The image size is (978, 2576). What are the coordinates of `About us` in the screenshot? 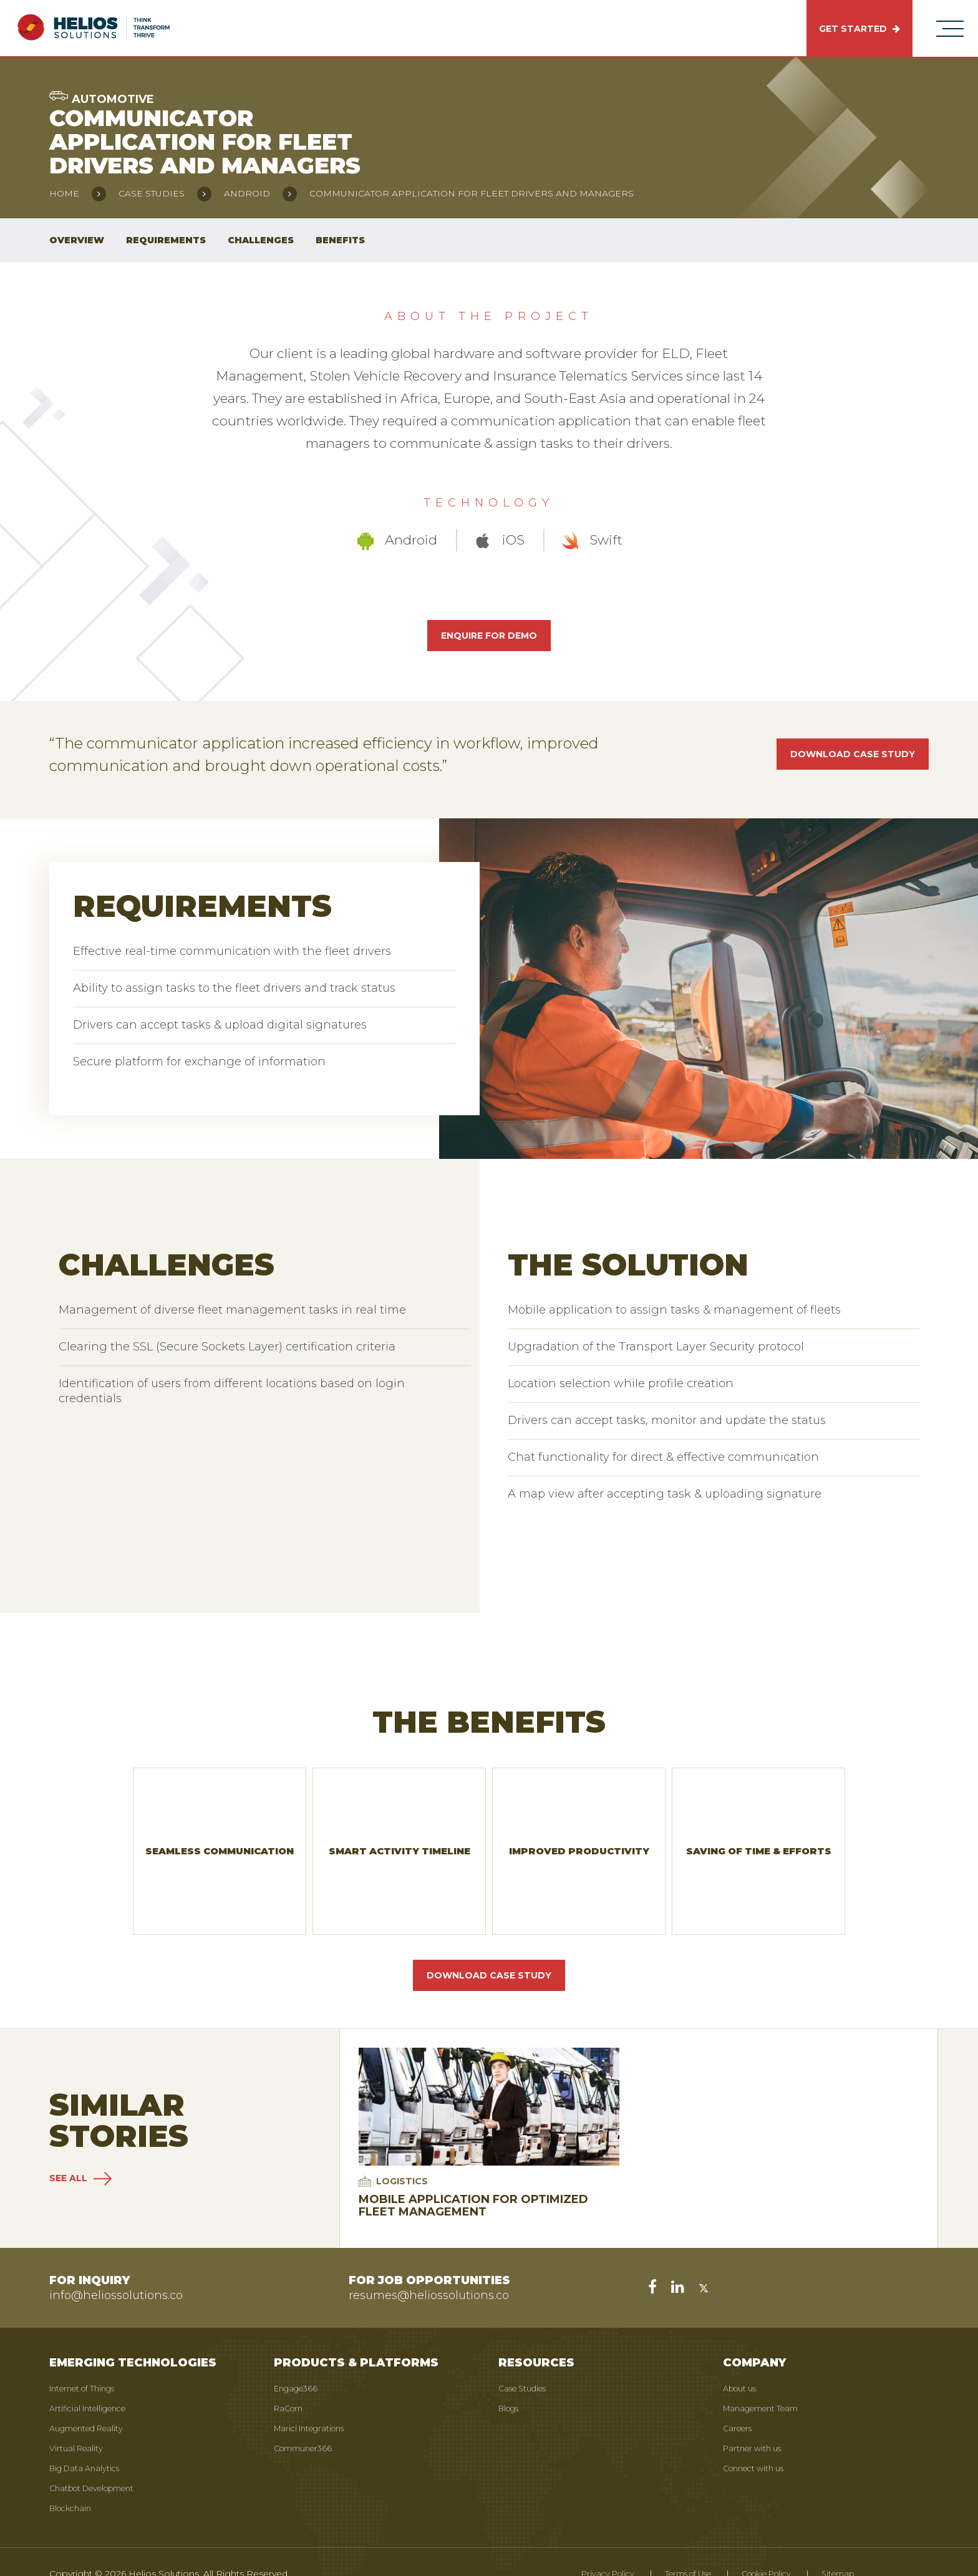 It's located at (743, 2359).